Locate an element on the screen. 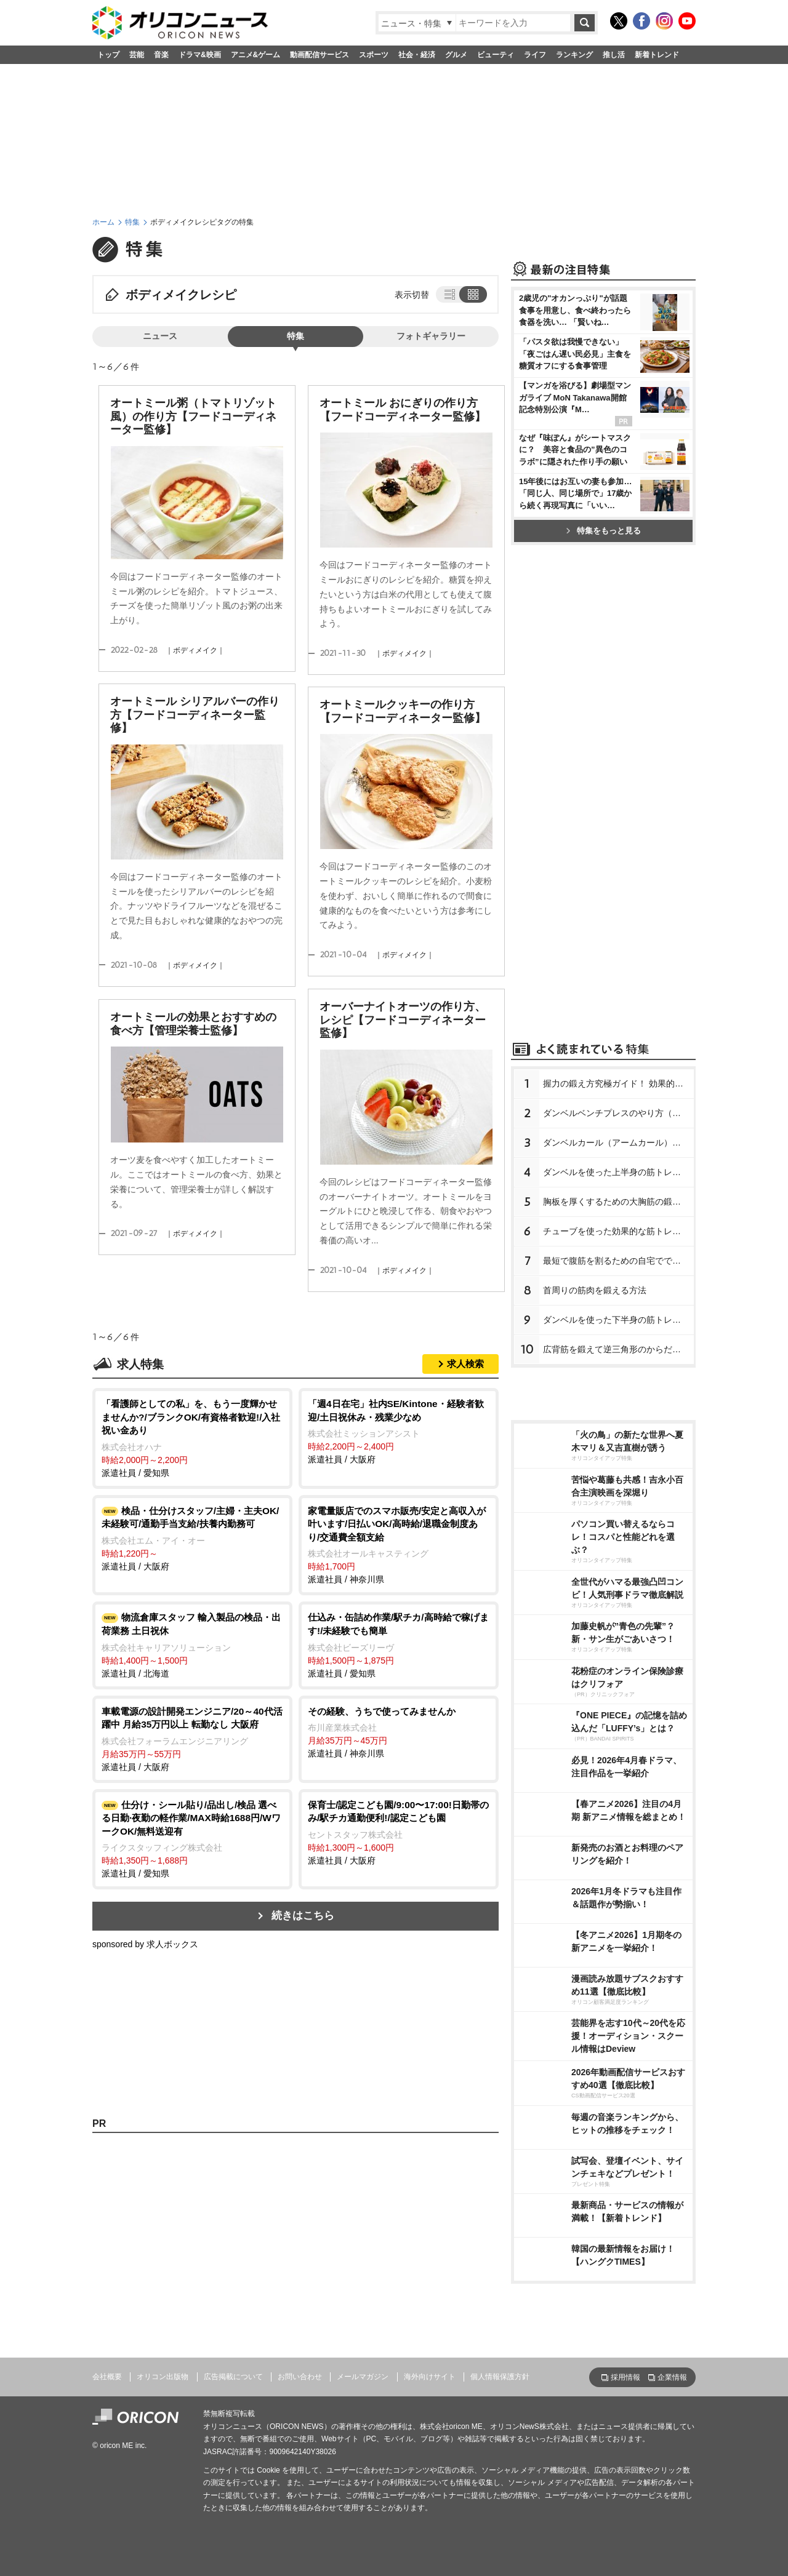  広告掲載について is located at coordinates (233, 2376).